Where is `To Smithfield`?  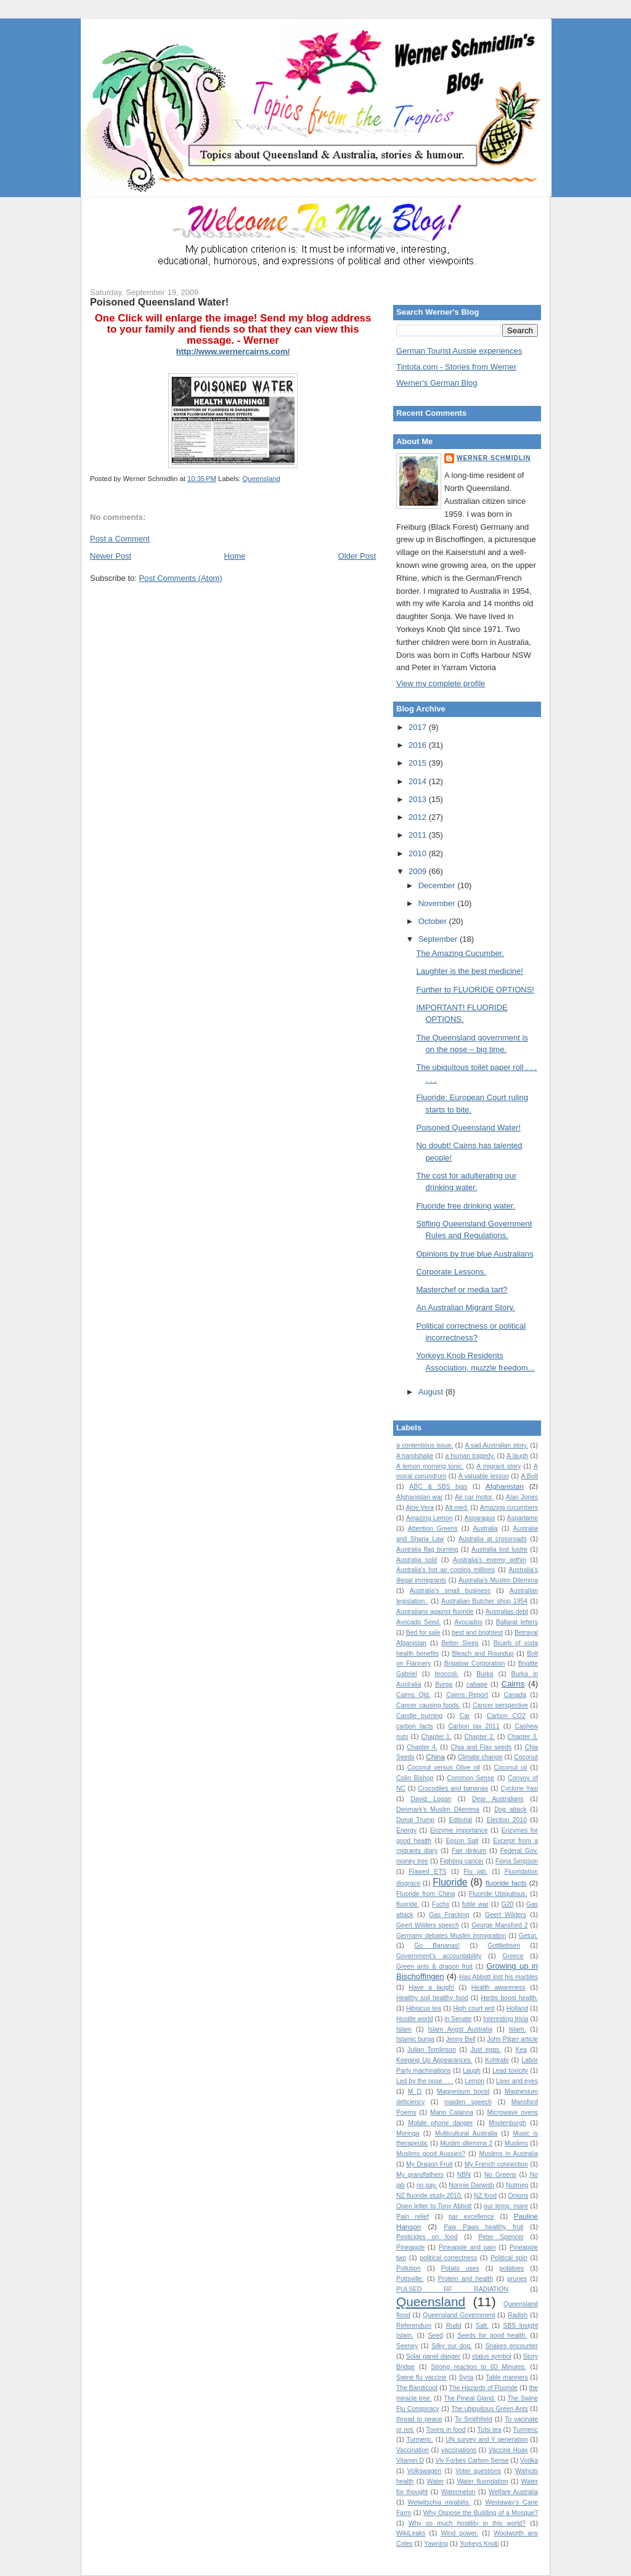
To Smithfield is located at coordinates (473, 2419).